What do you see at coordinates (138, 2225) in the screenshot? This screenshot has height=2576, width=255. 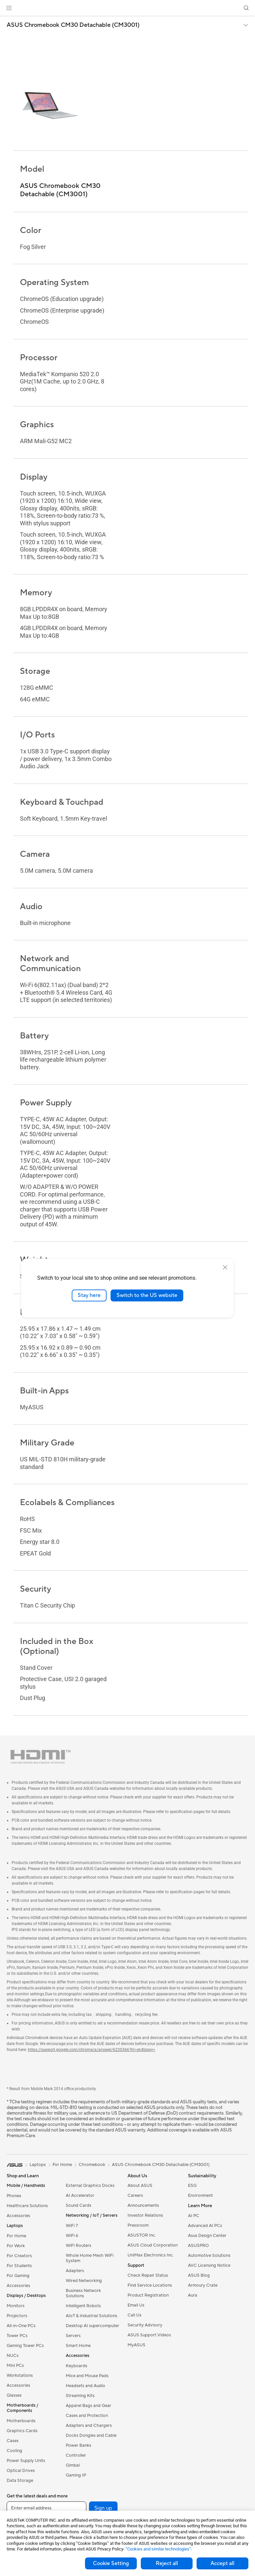 I see `Pressroom` at bounding box center [138, 2225].